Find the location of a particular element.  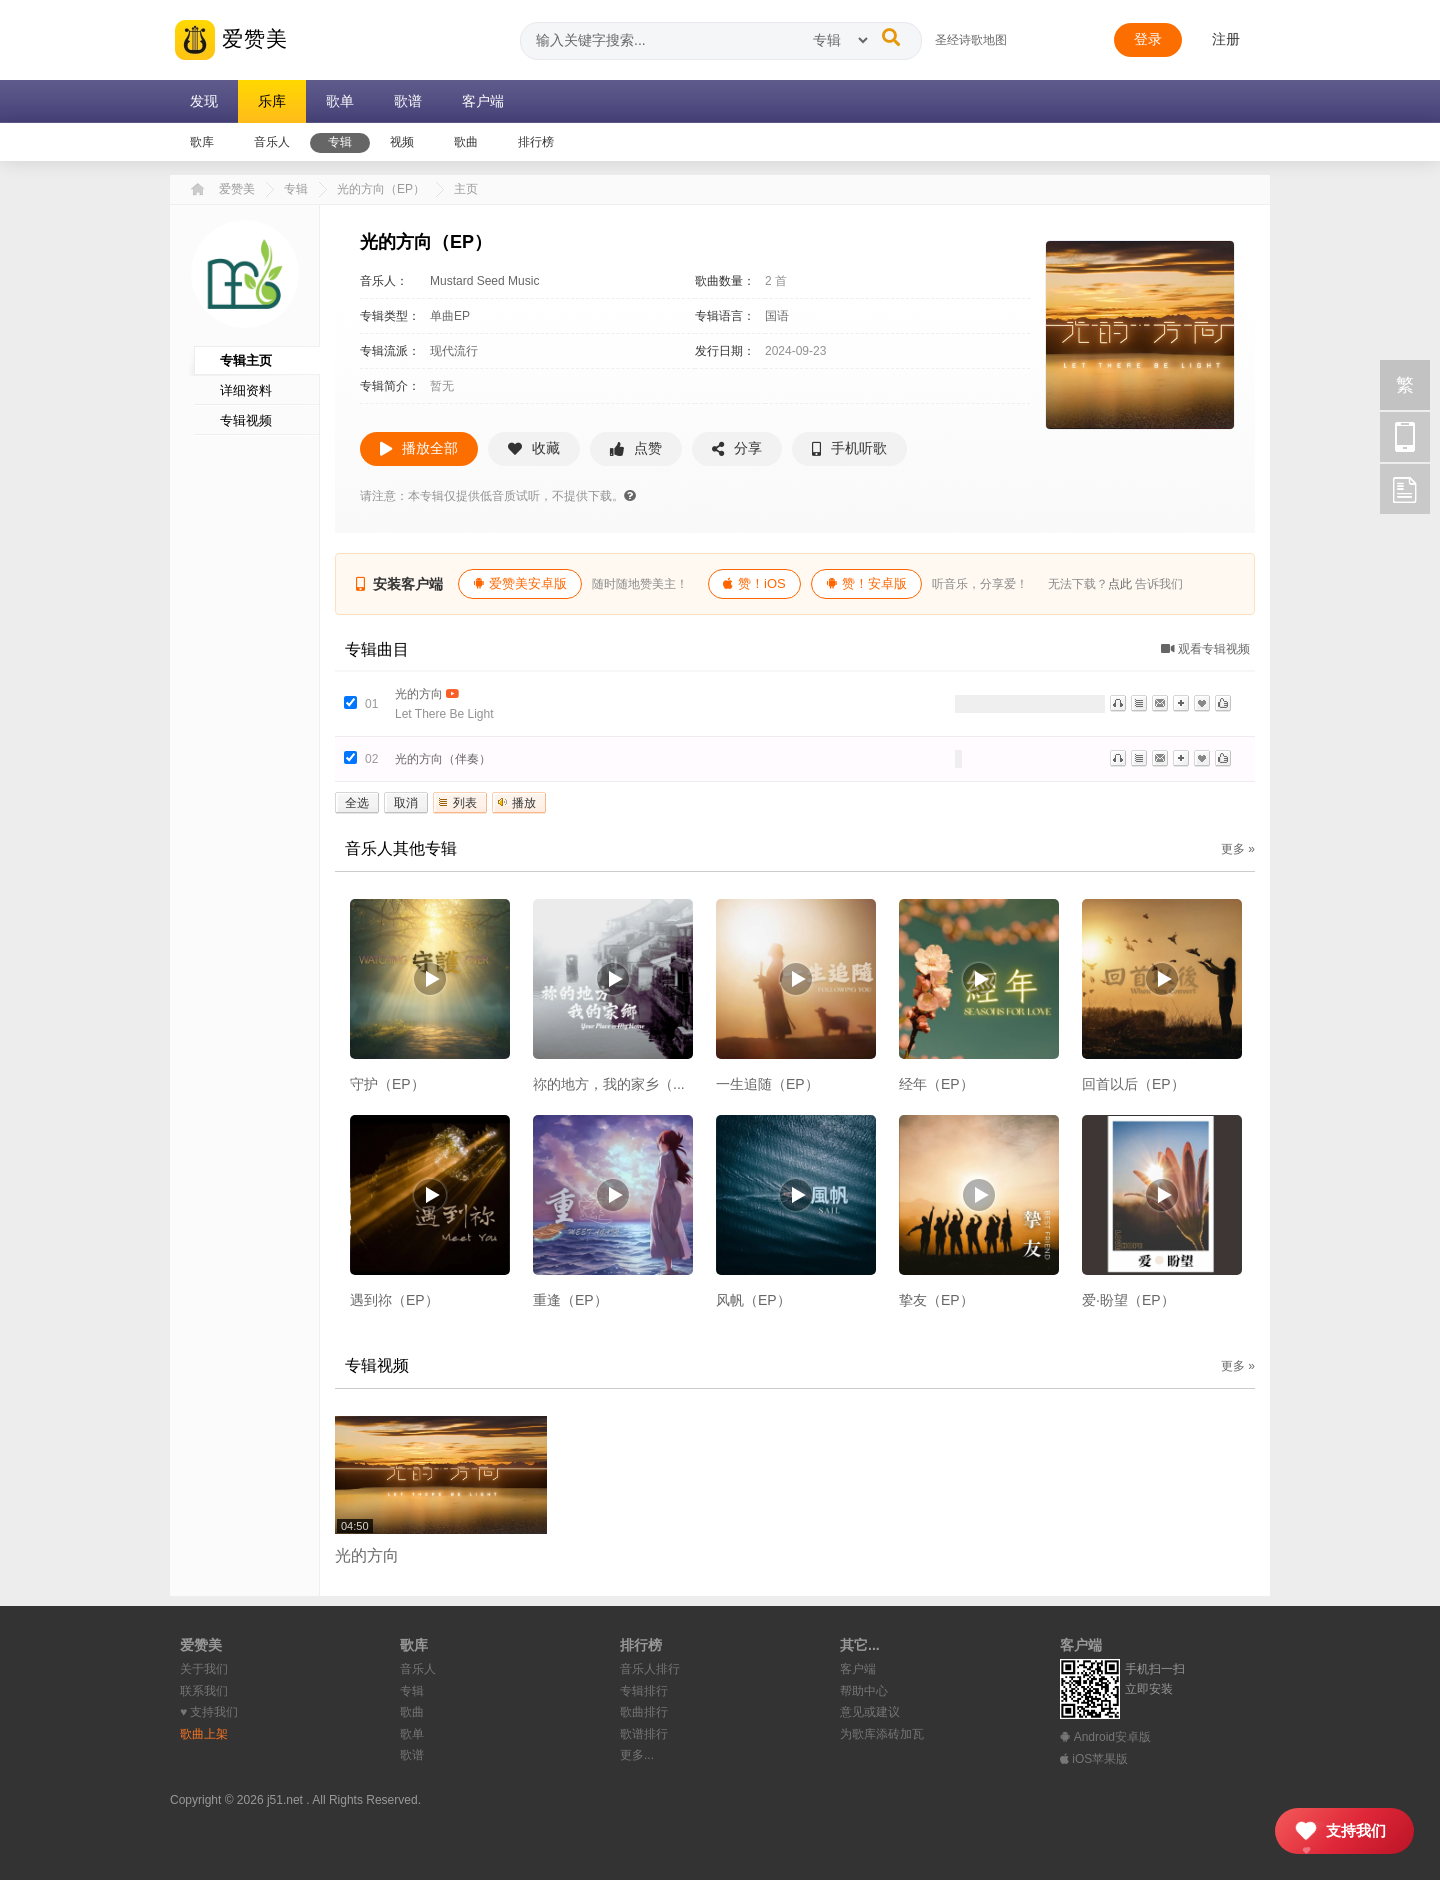

光的方向 is located at coordinates (419, 694).